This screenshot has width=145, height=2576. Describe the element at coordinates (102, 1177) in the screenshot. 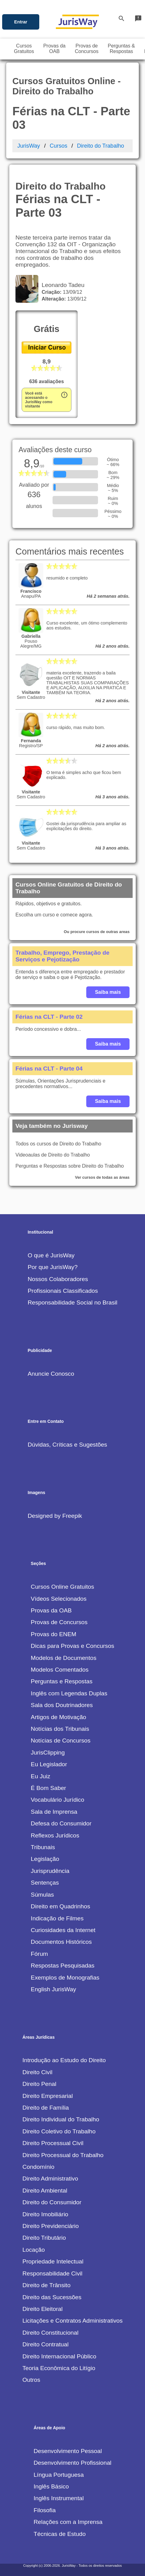

I see `Ver cursos de todas as áreas` at that location.